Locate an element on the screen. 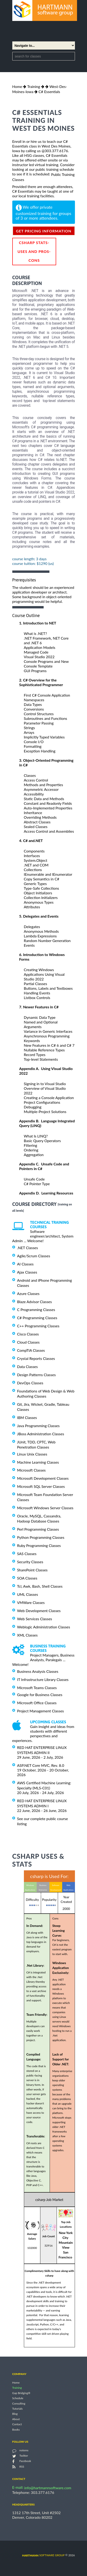 This screenshot has width=87, height=2576. Consulting is located at coordinates (18, 2403).